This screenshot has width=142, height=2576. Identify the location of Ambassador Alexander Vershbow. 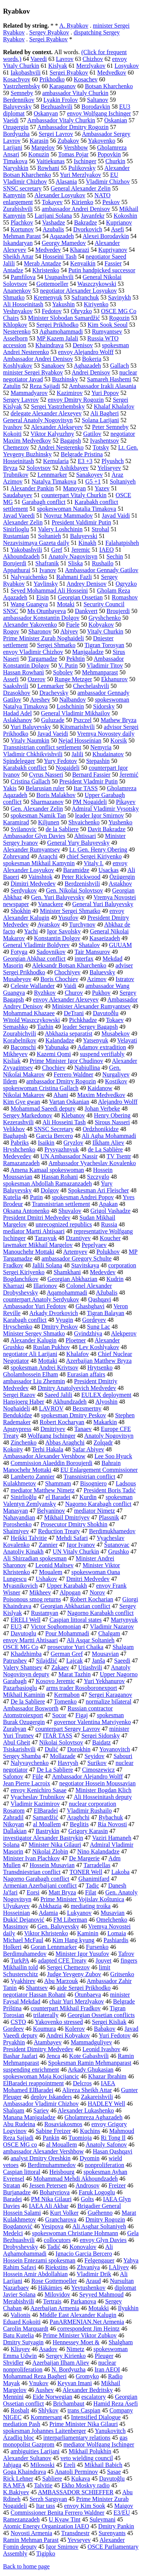
(44, 1456).